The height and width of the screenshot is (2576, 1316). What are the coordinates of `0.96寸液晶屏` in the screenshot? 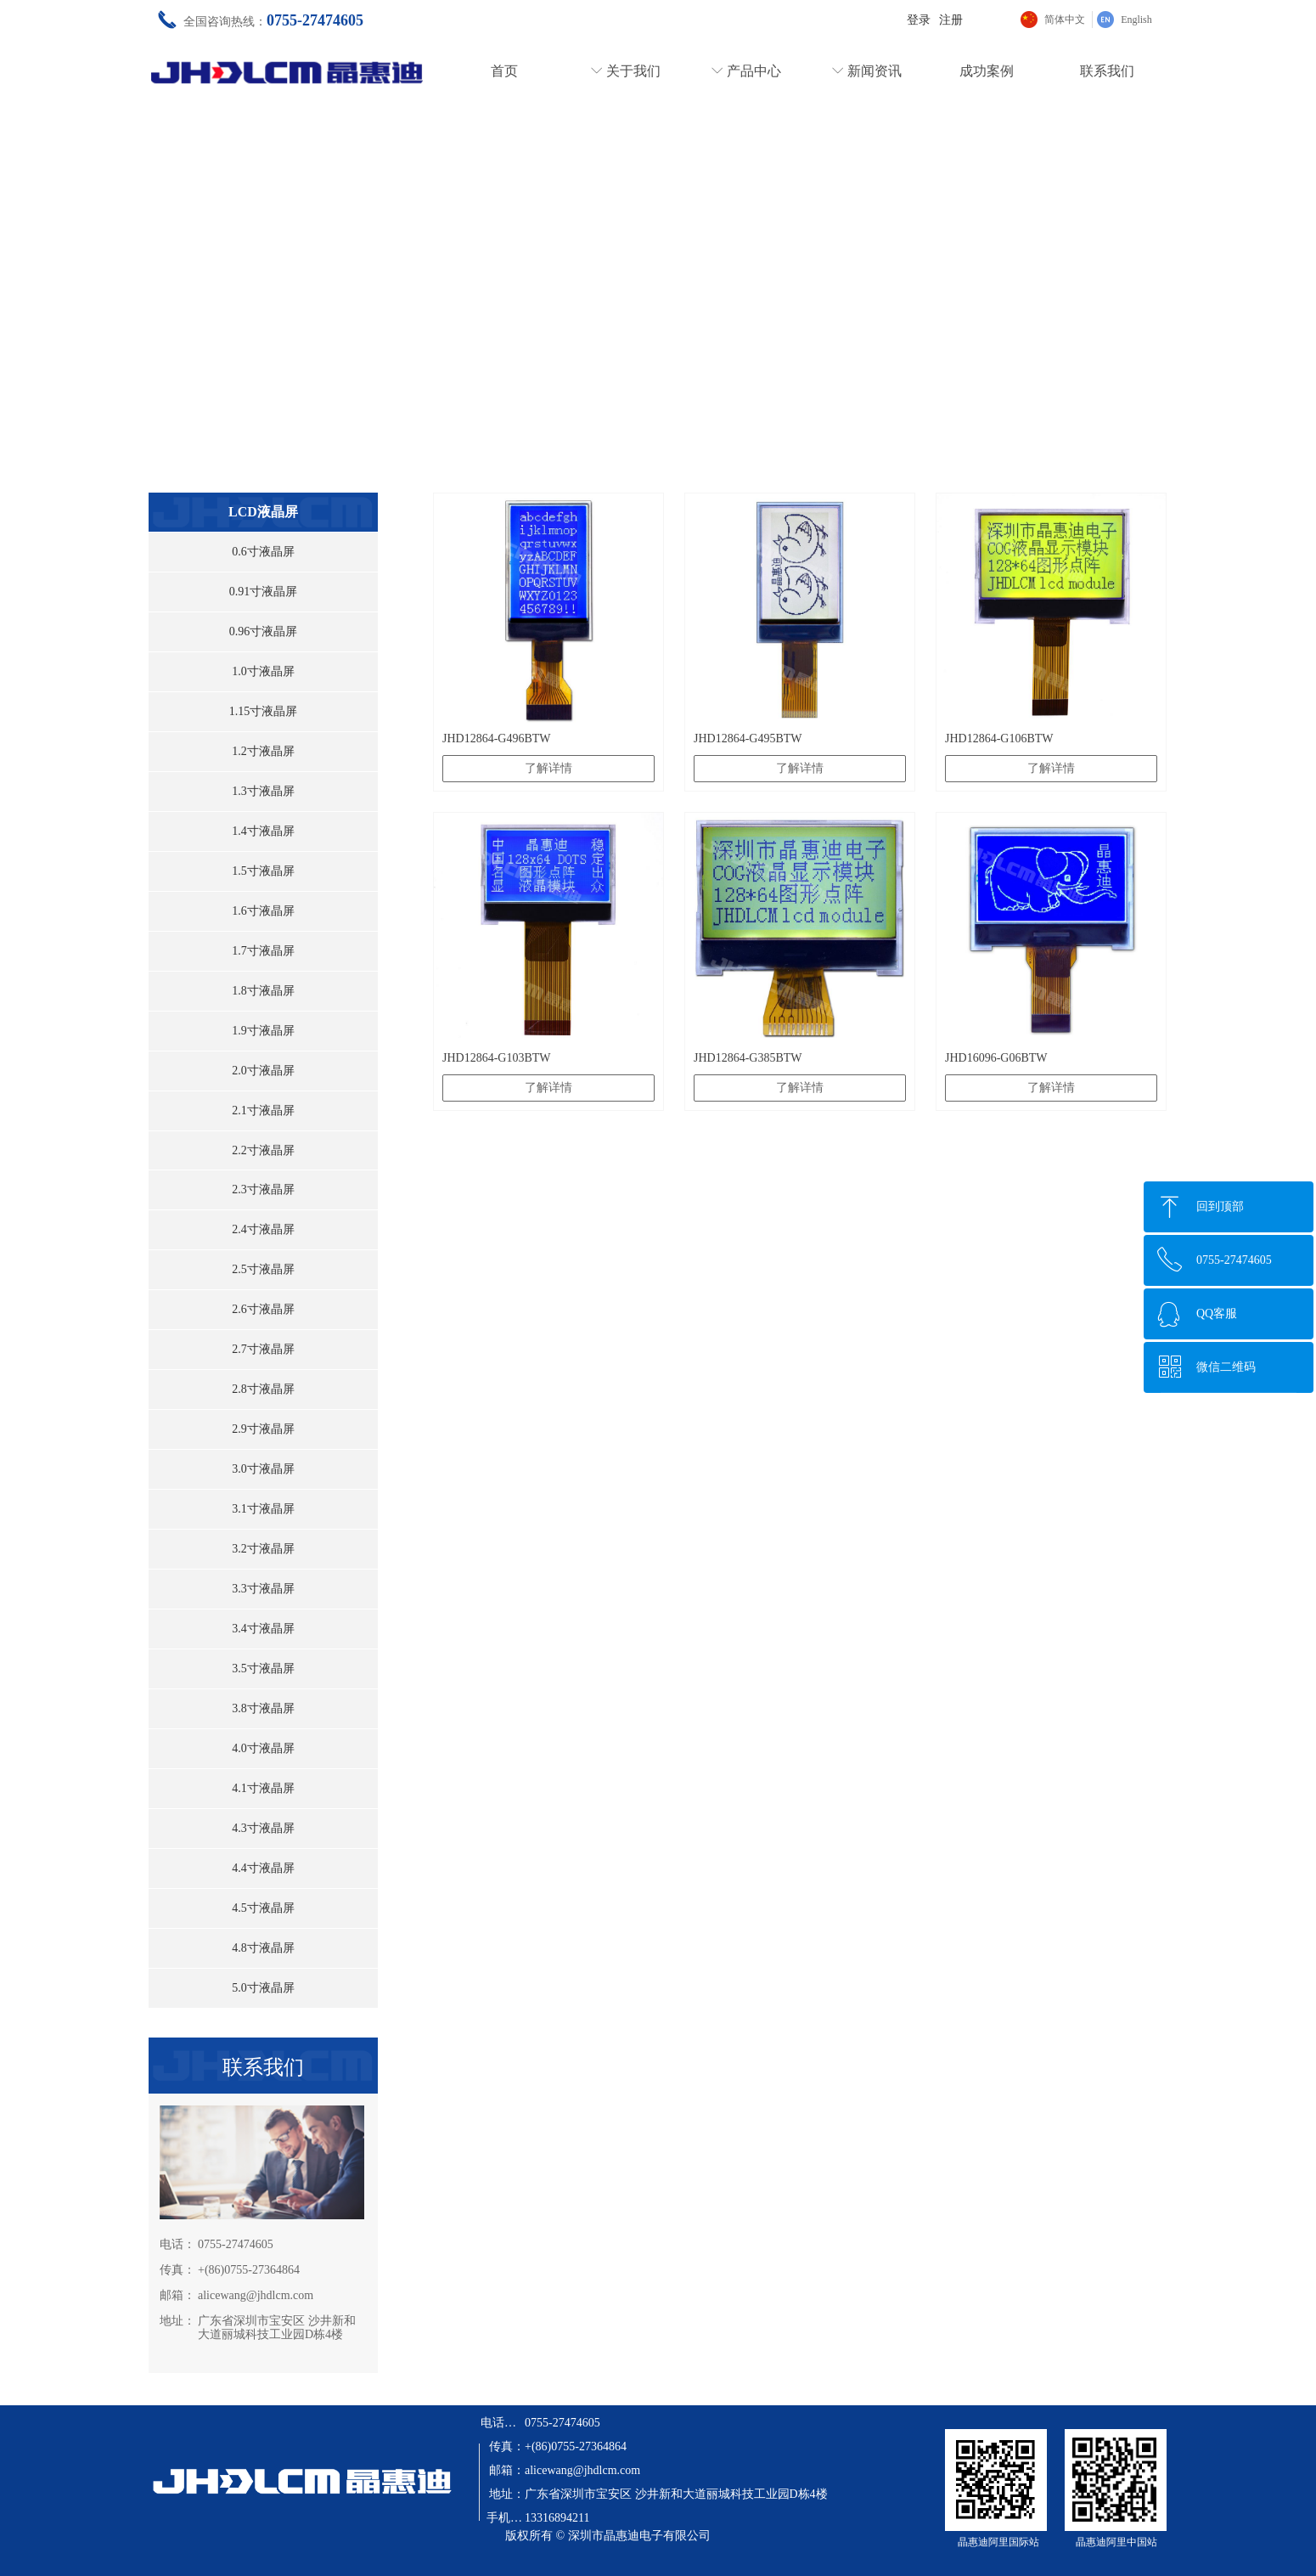 It's located at (263, 631).